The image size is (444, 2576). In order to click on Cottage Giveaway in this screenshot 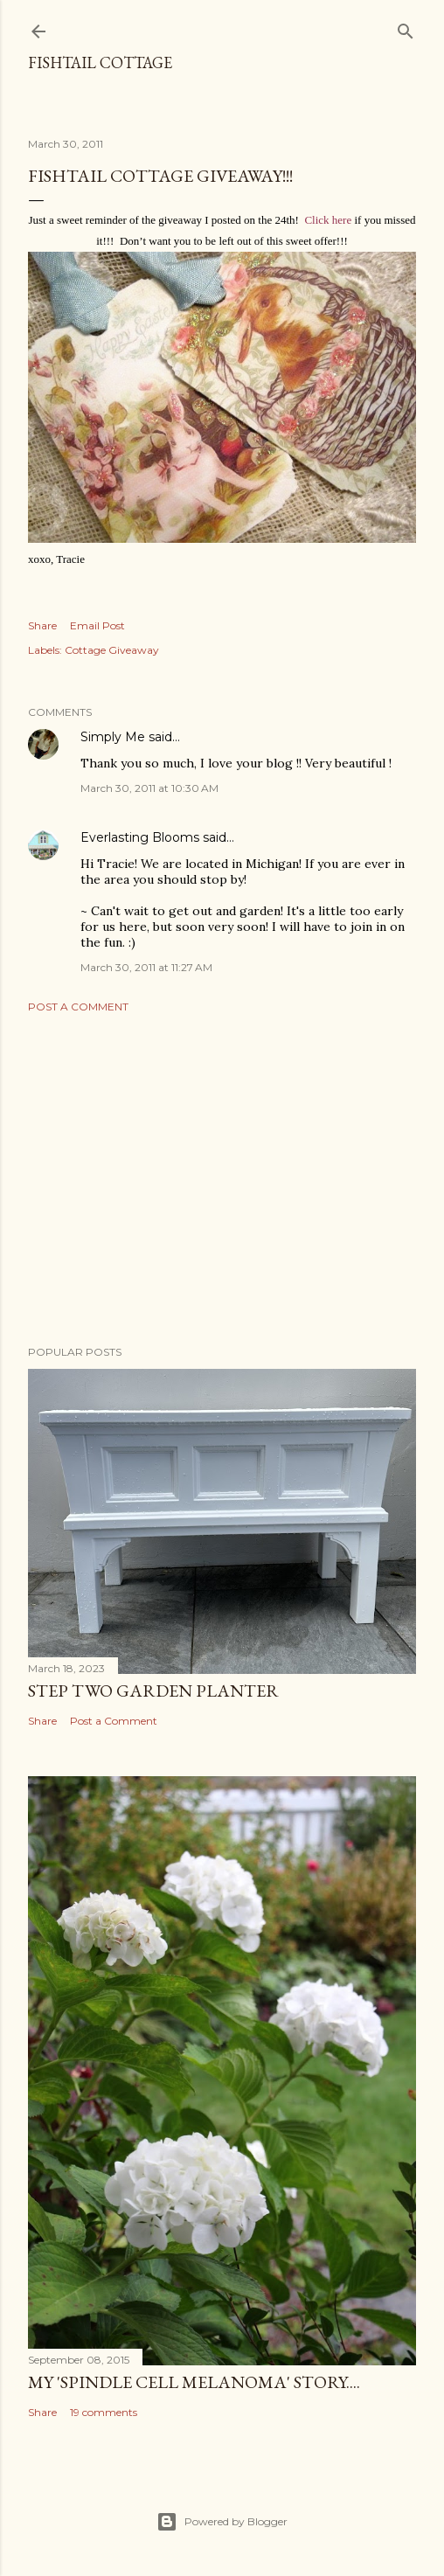, I will do `click(112, 649)`.